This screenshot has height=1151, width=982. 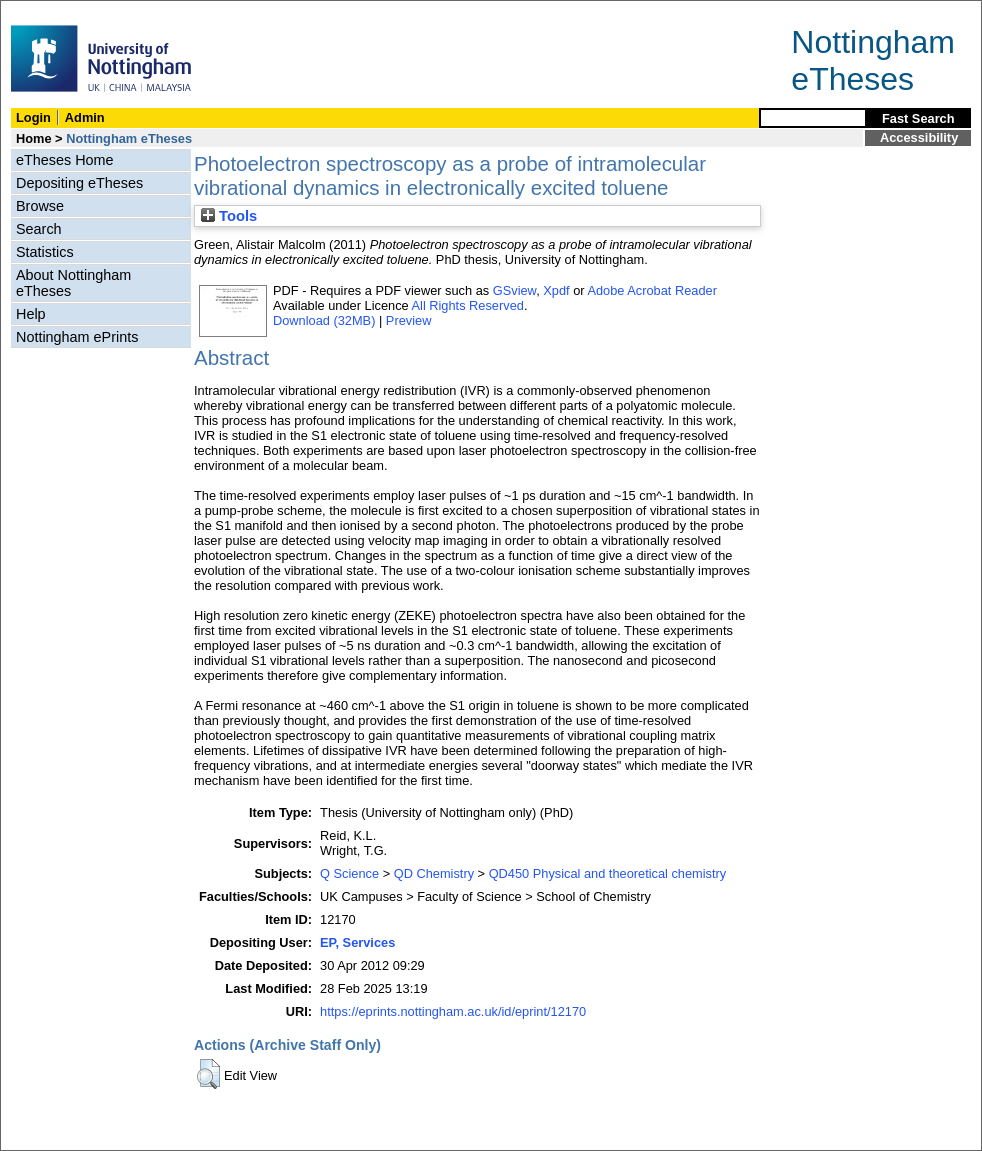 What do you see at coordinates (514, 290) in the screenshot?
I see `GSview` at bounding box center [514, 290].